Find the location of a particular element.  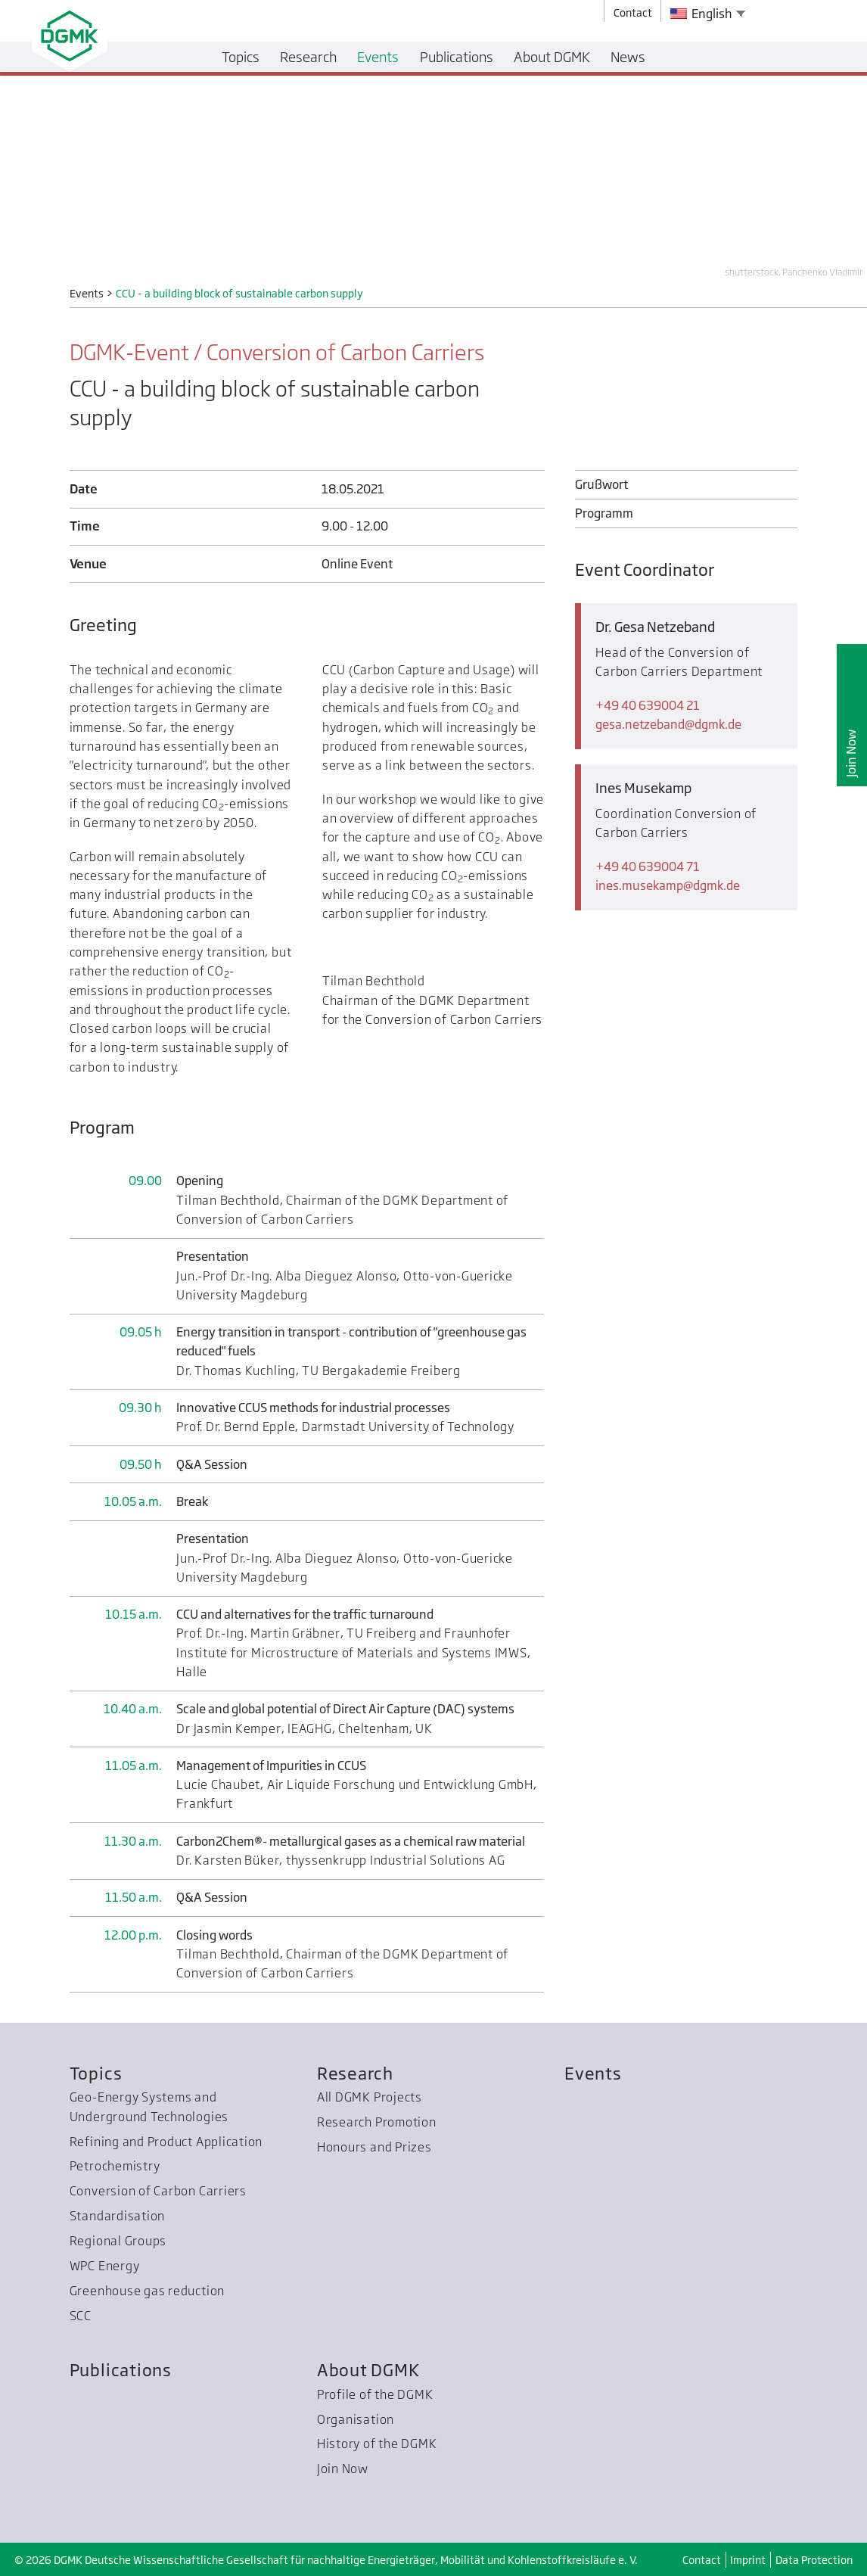

WPC Energy is located at coordinates (105, 2265).